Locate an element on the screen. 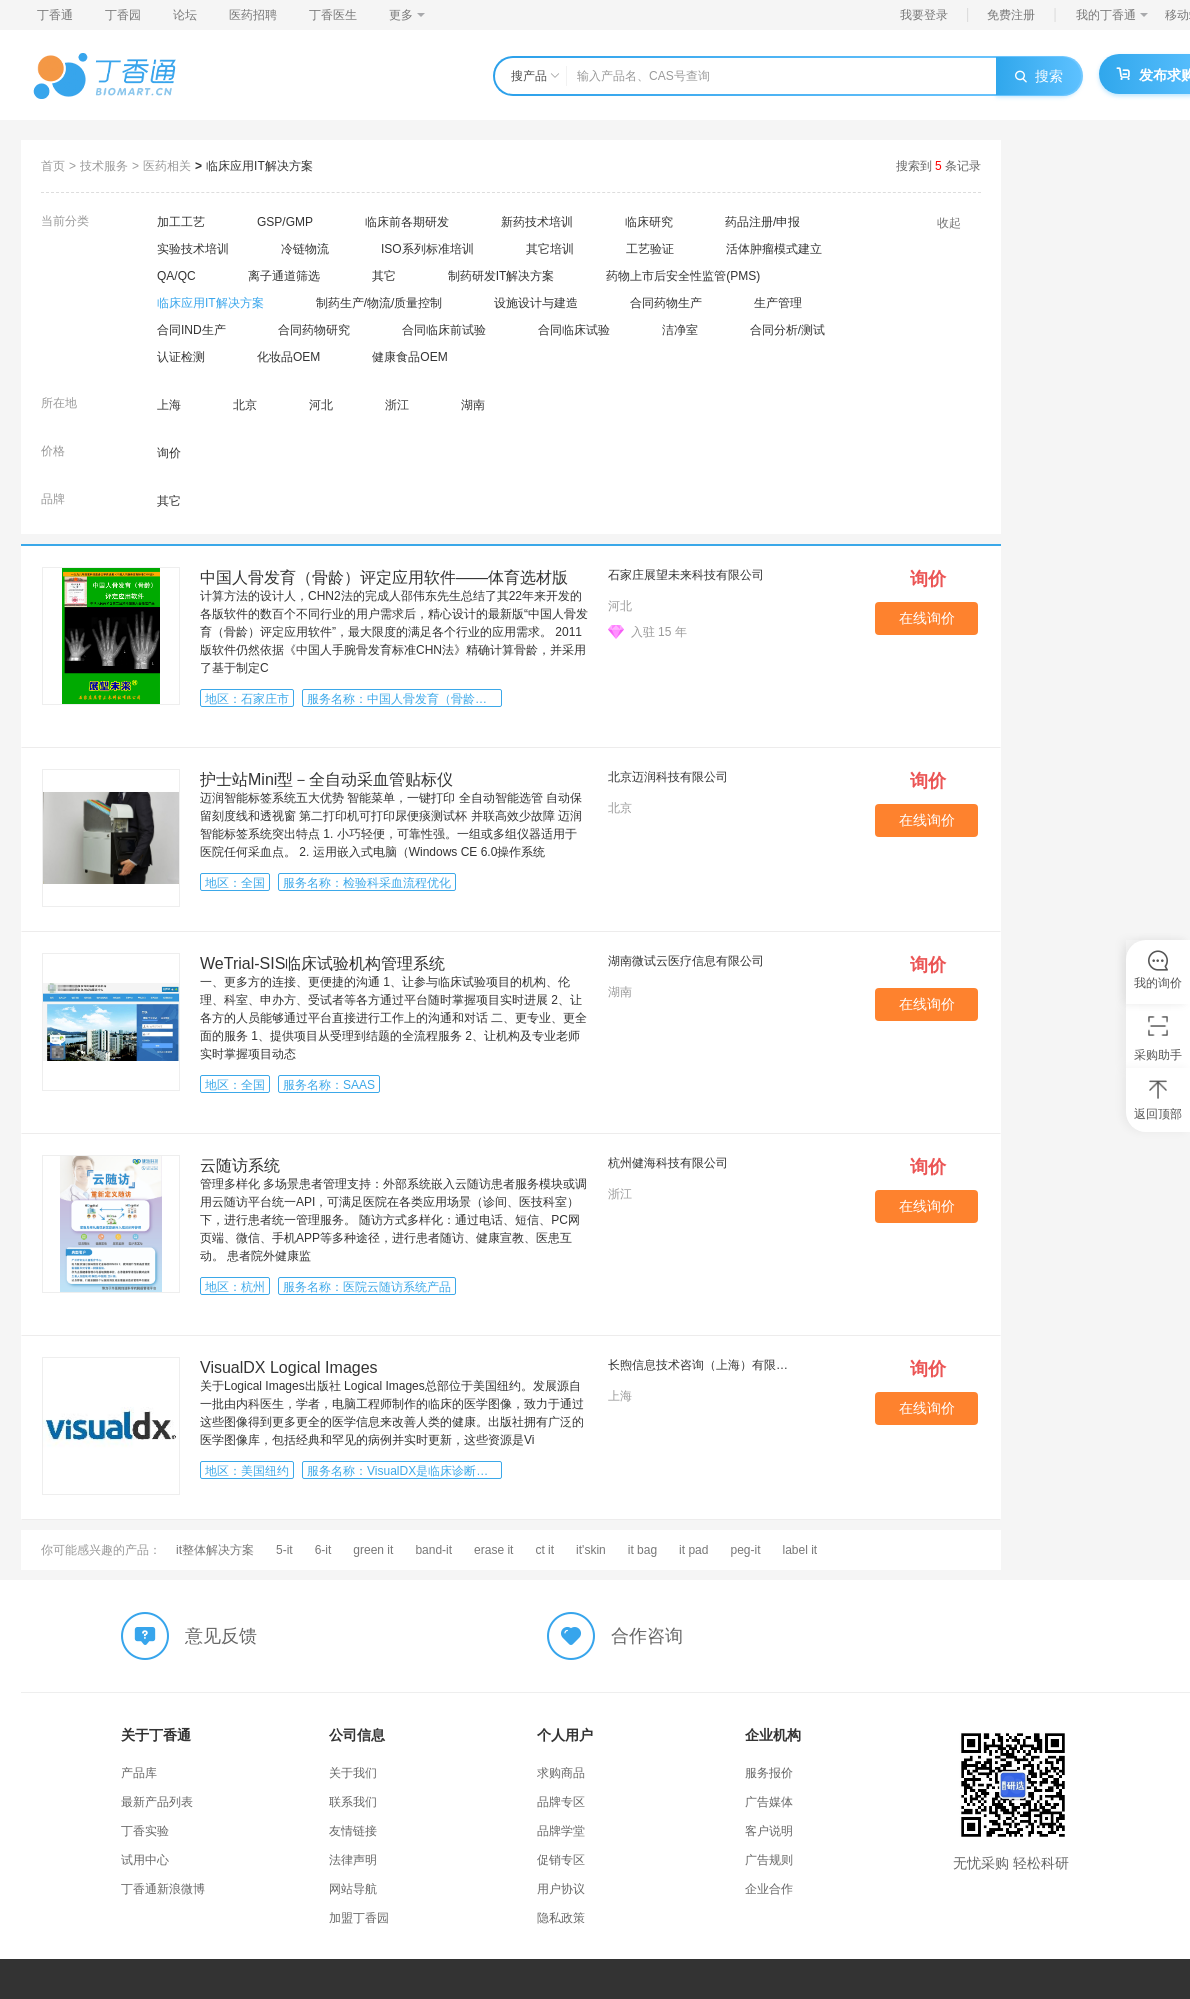  it'skin is located at coordinates (591, 1550).